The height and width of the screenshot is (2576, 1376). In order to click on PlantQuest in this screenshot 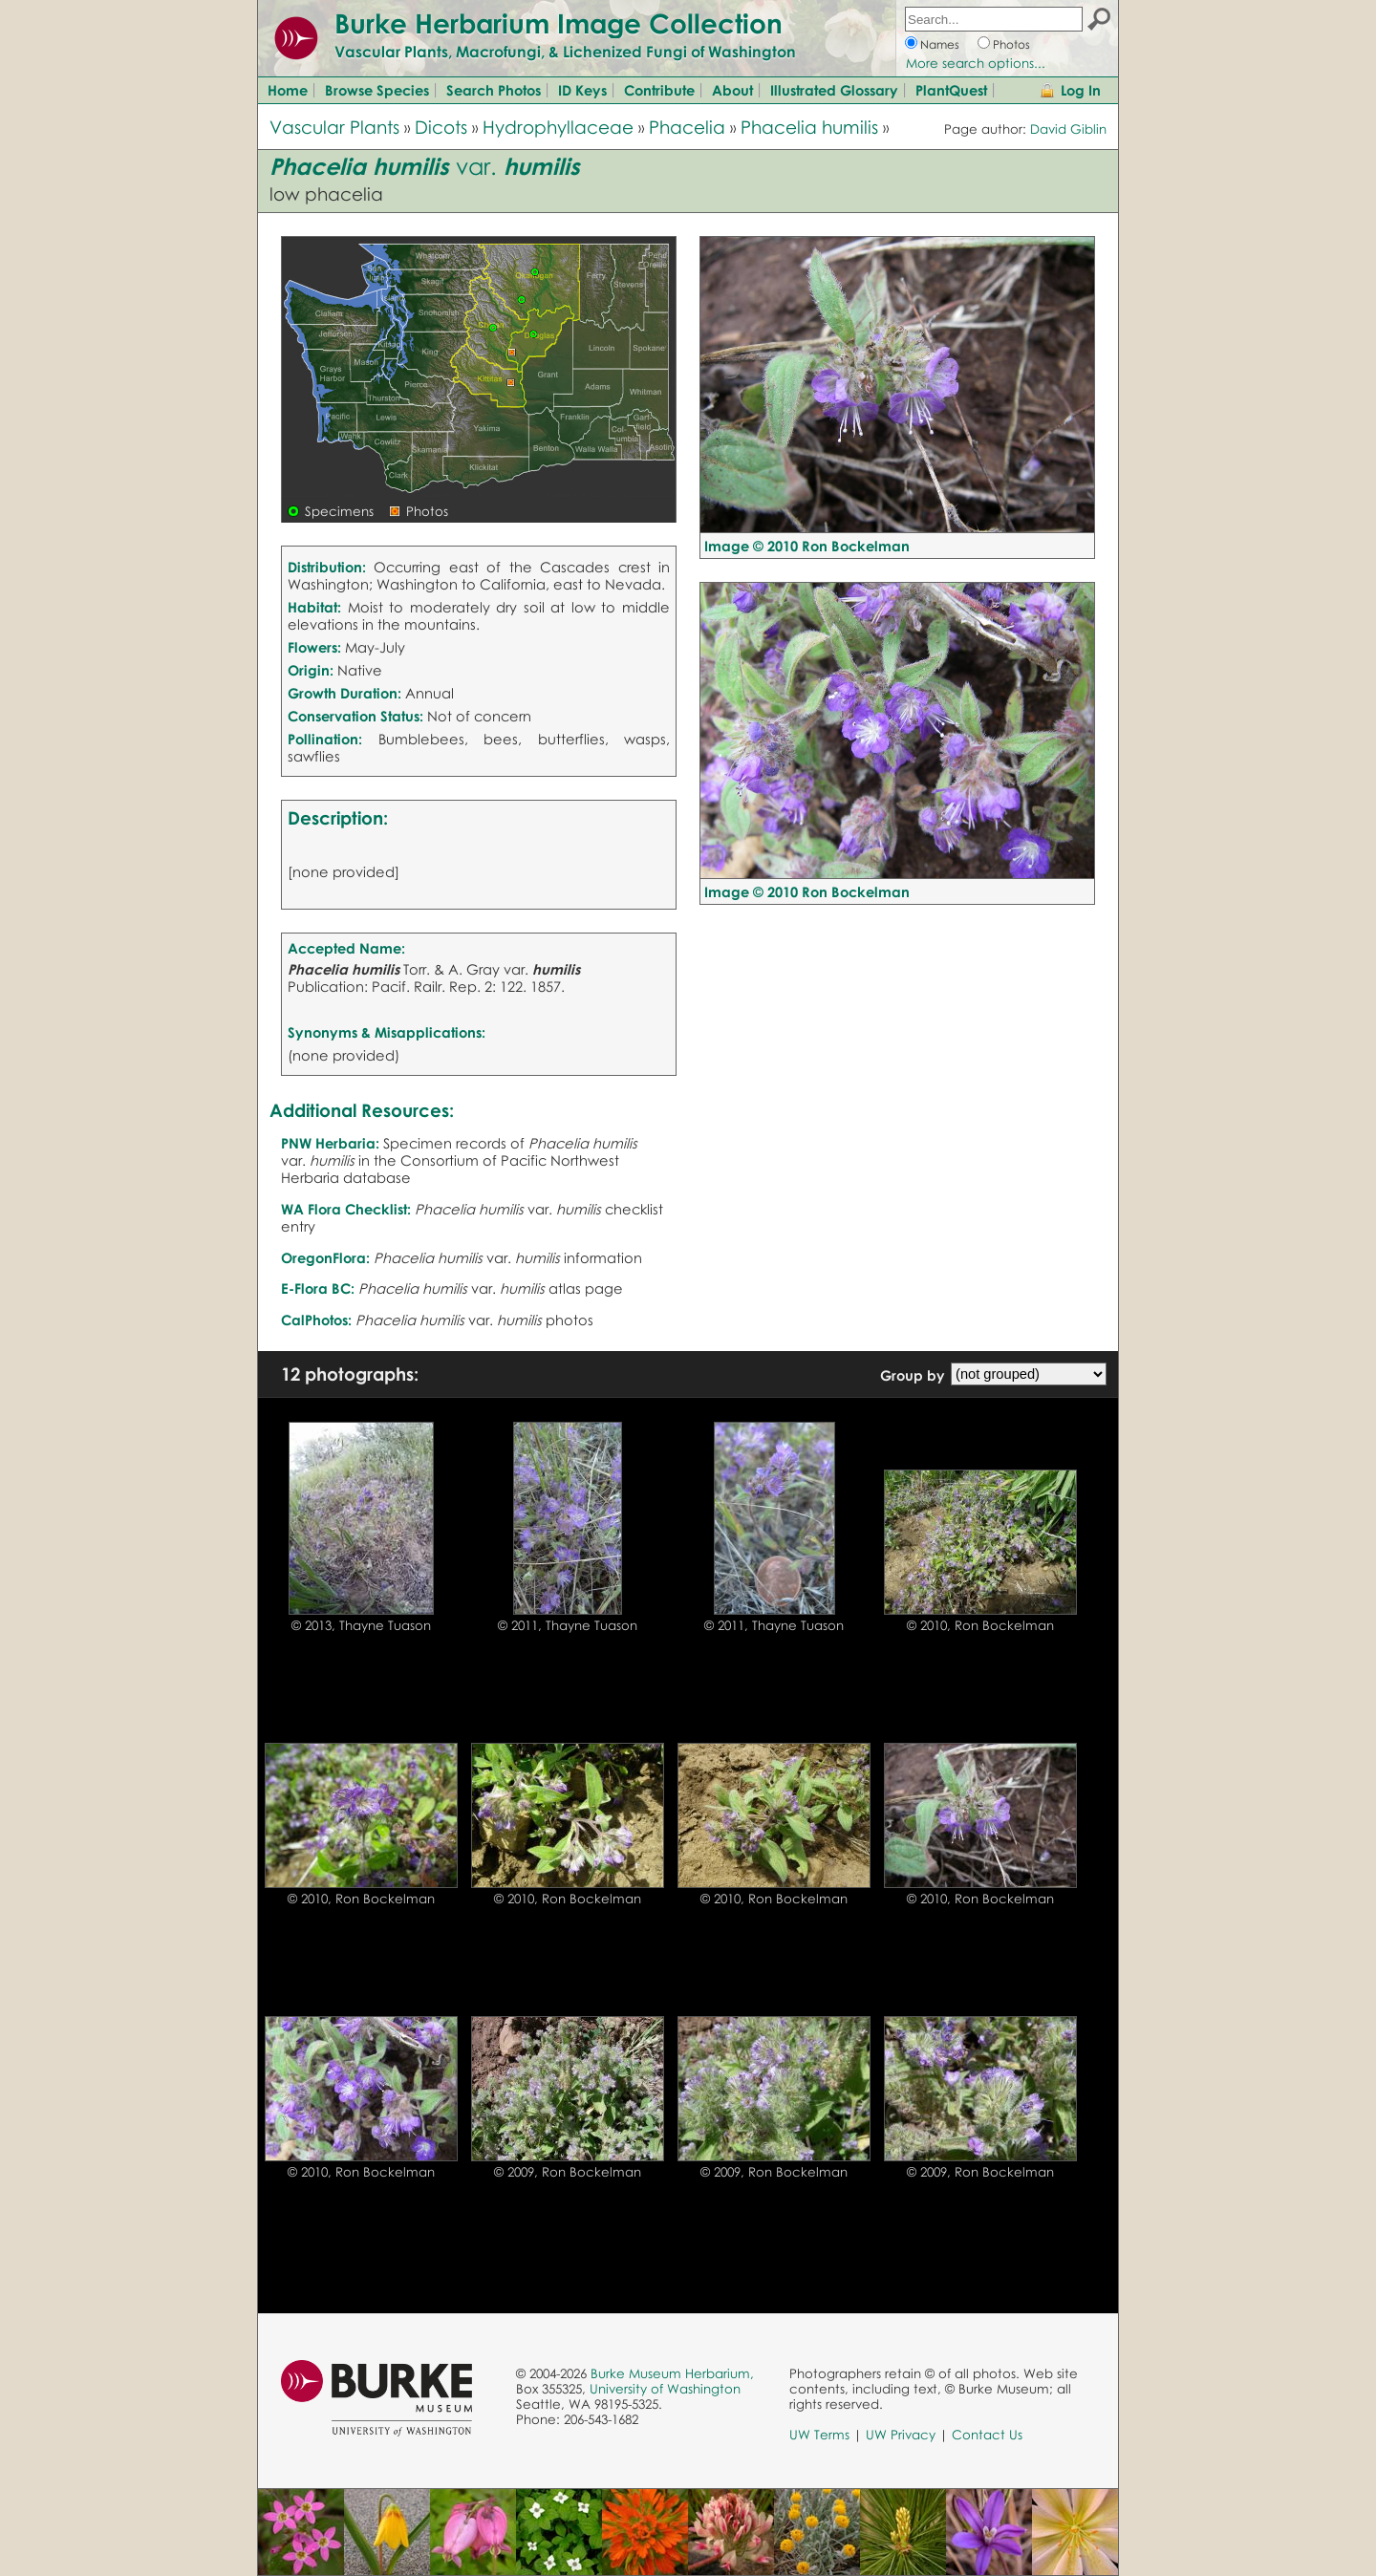, I will do `click(951, 89)`.